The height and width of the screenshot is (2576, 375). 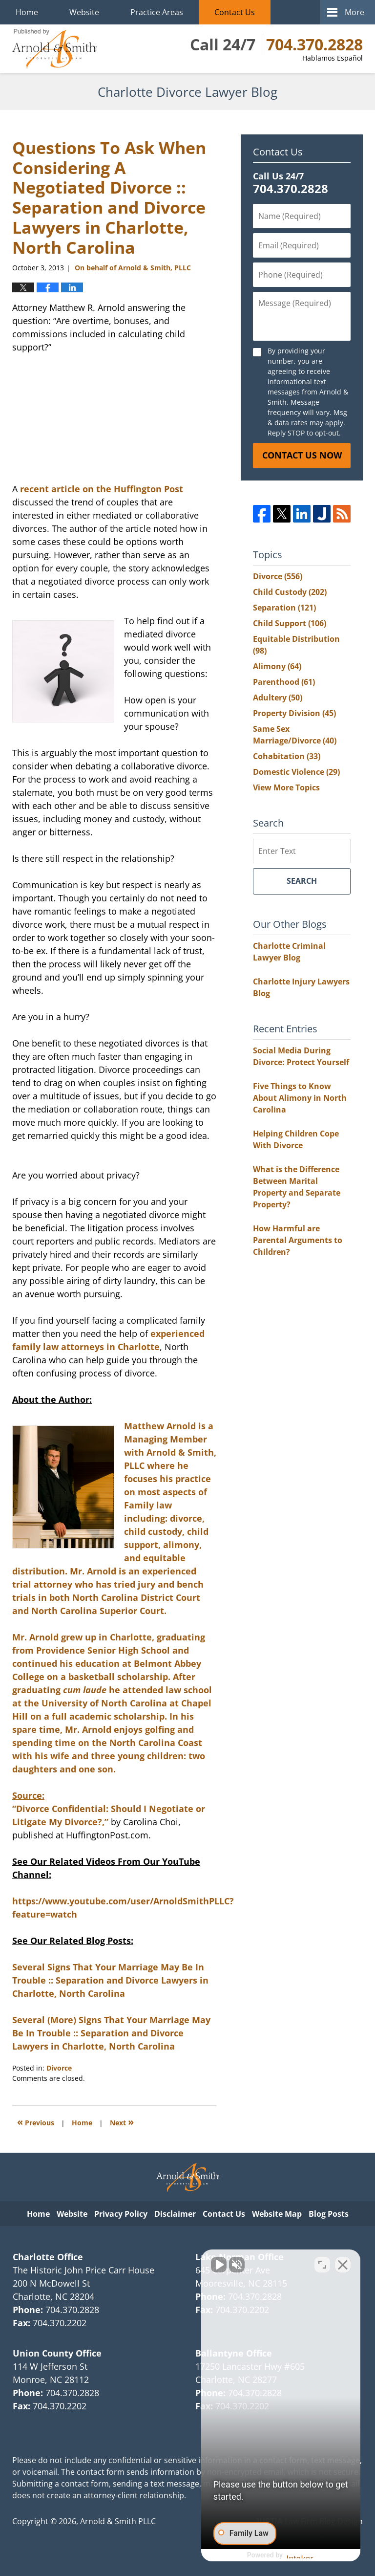 What do you see at coordinates (57, 2353) in the screenshot?
I see `Union County Office` at bounding box center [57, 2353].